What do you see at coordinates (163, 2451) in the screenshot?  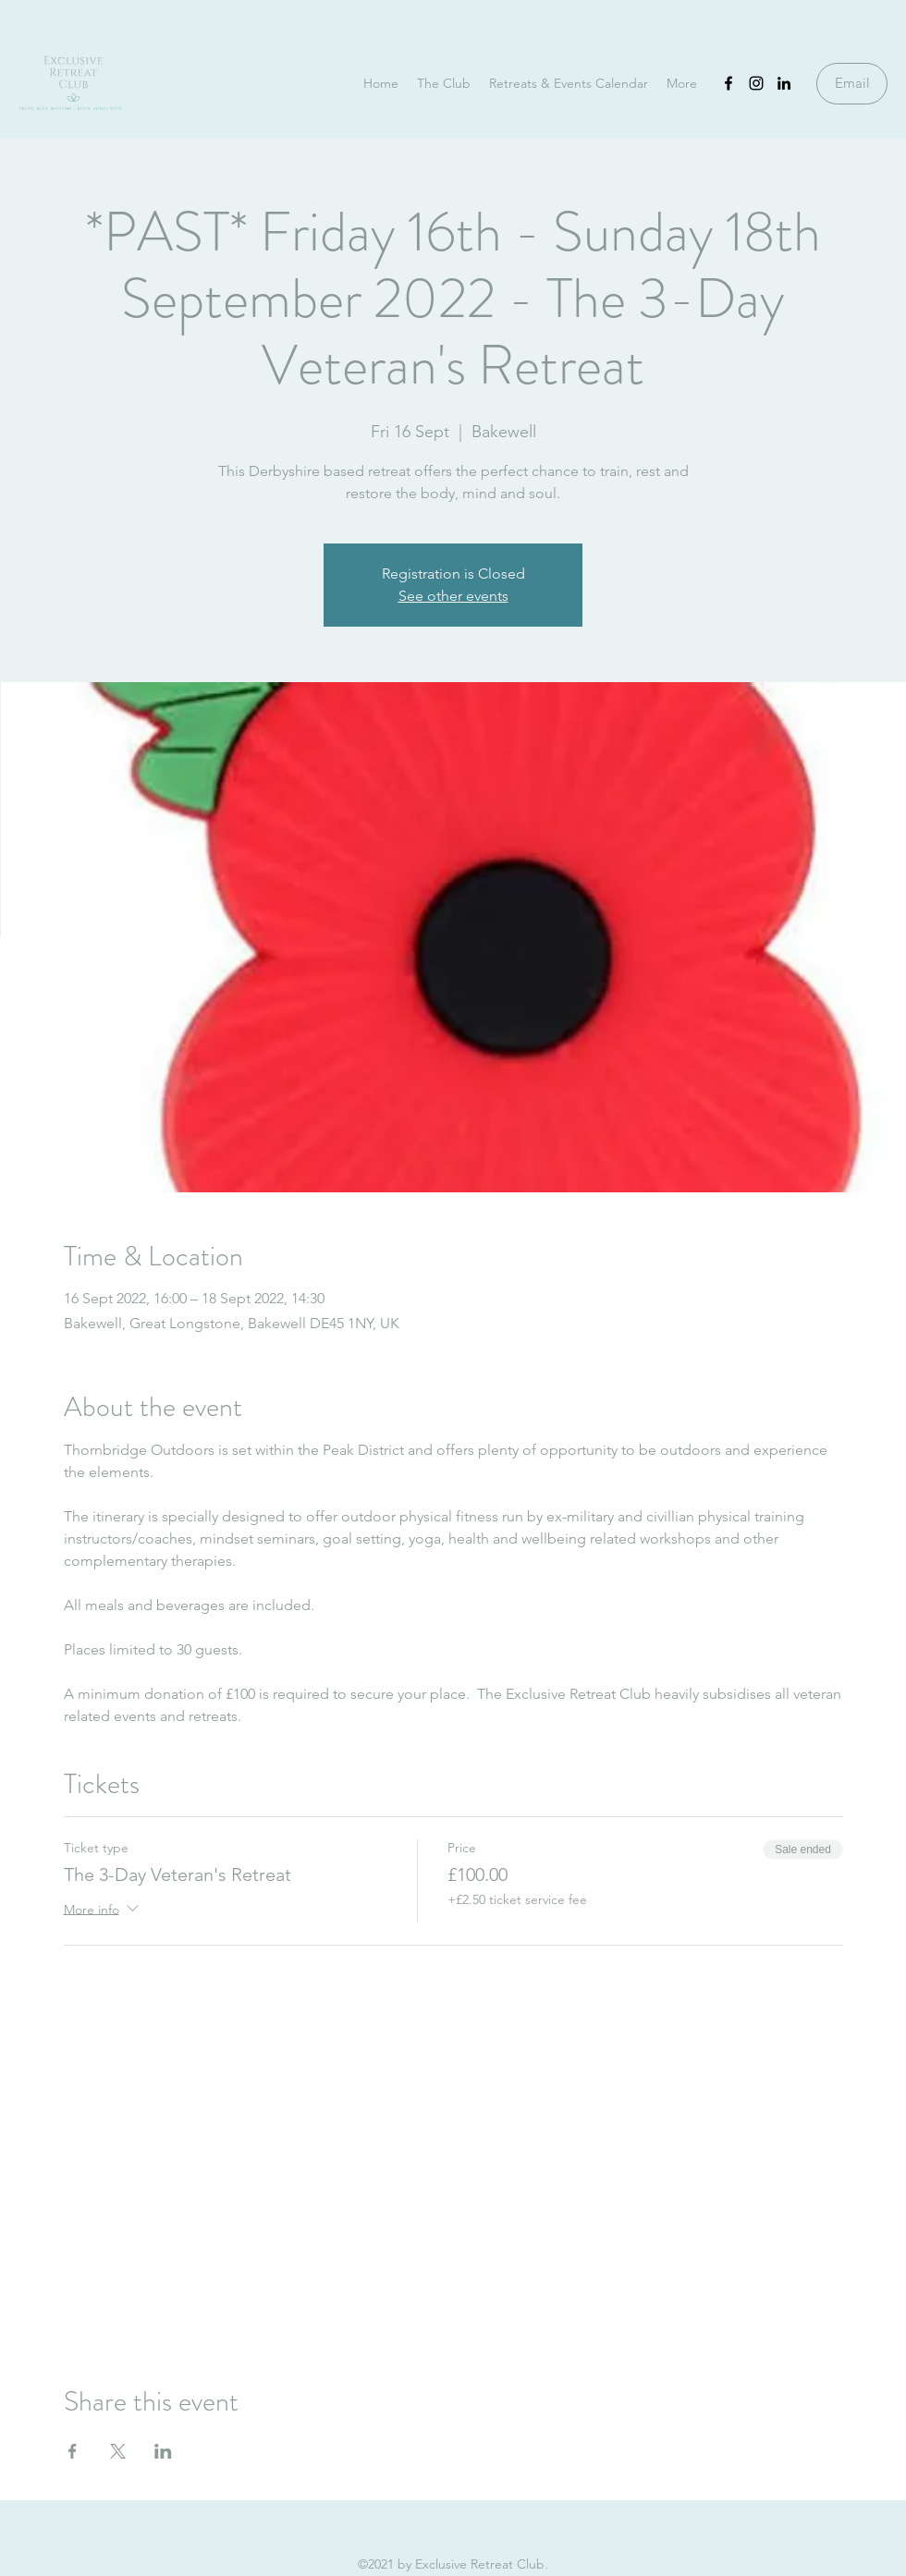 I see `[Share event on LinkedIn]` at bounding box center [163, 2451].